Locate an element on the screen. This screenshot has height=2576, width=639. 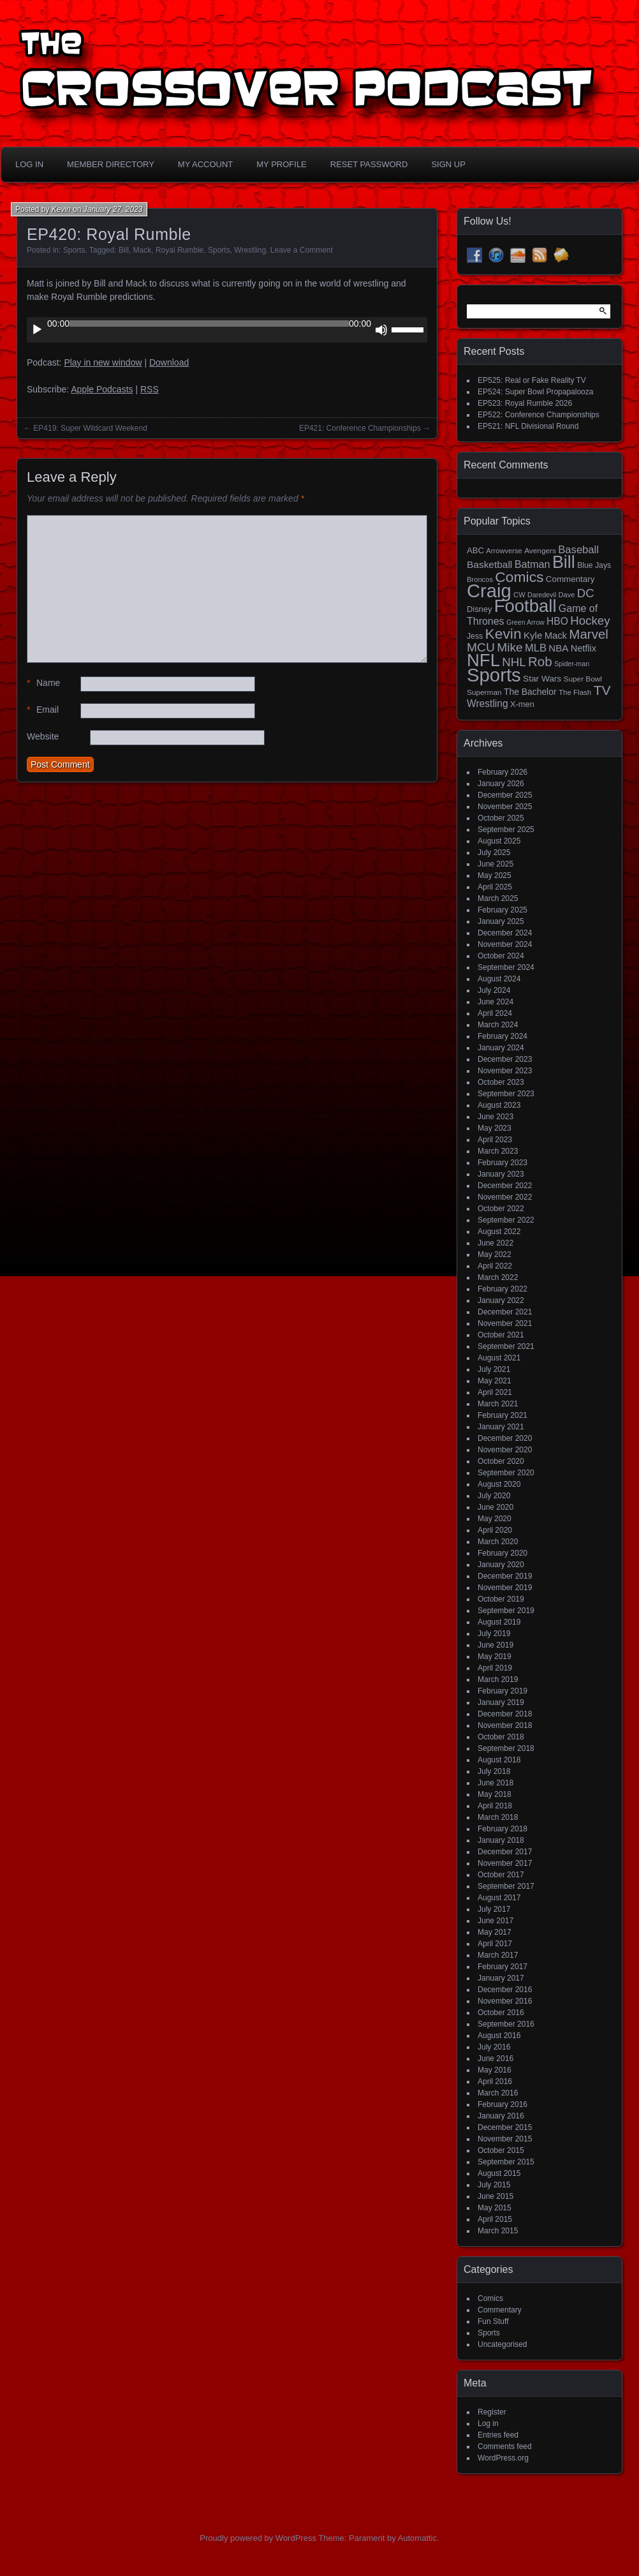
January 2022 is located at coordinates (501, 1300).